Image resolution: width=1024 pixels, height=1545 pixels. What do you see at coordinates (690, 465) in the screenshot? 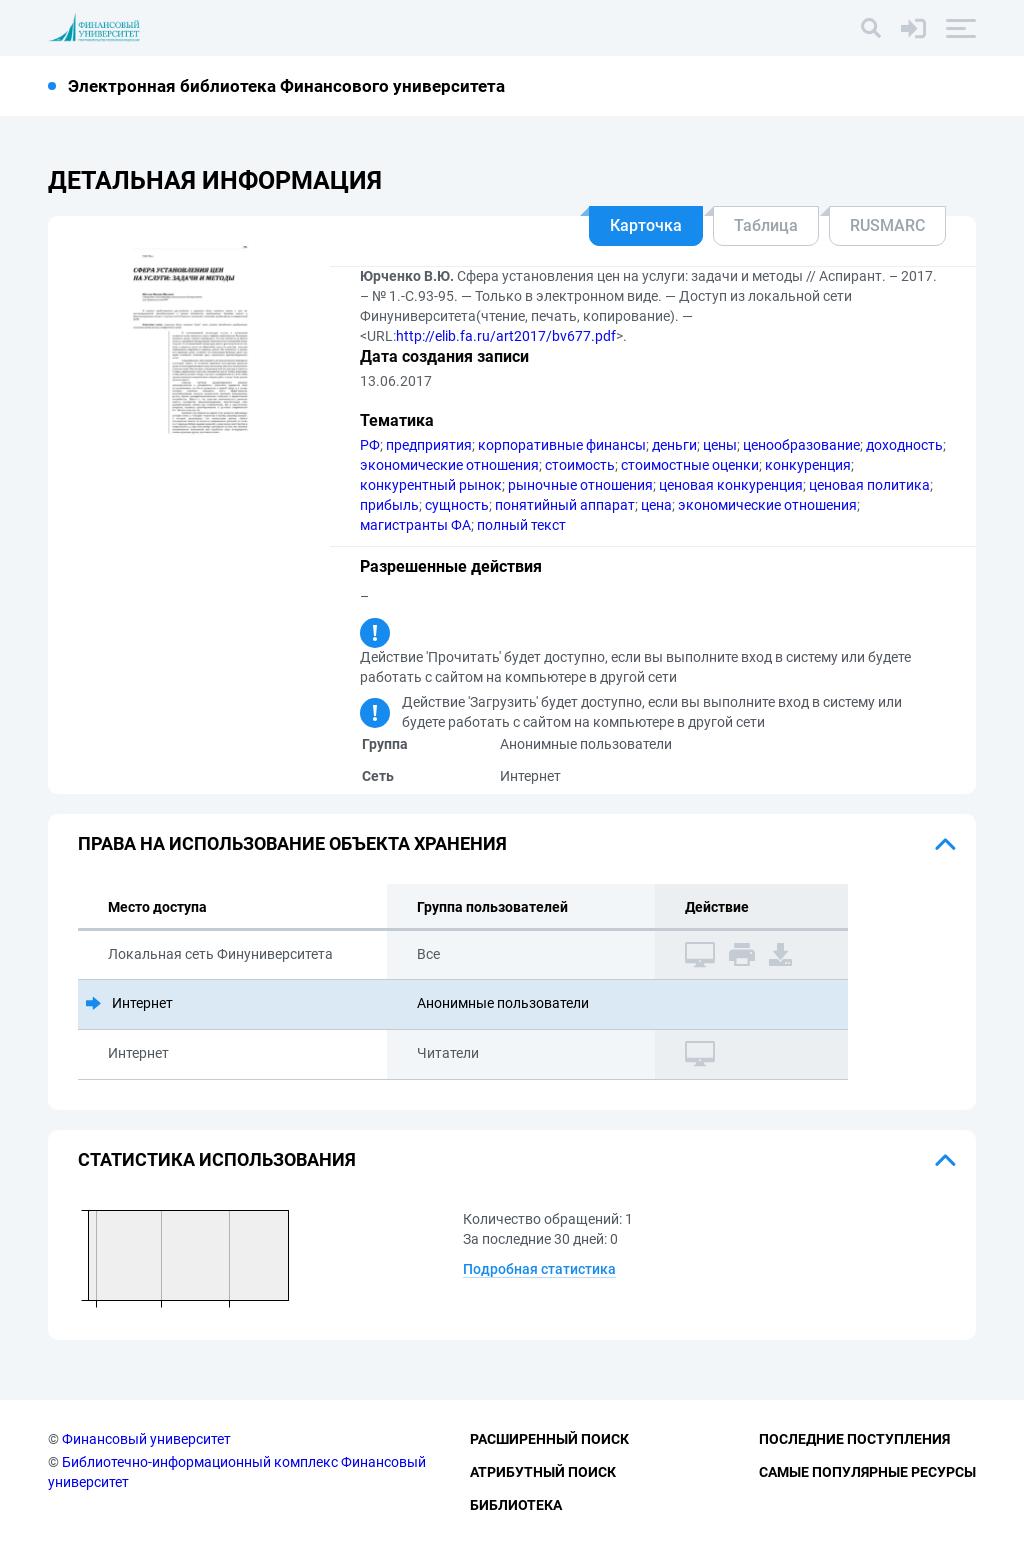
I see `стоимостные оценки` at bounding box center [690, 465].